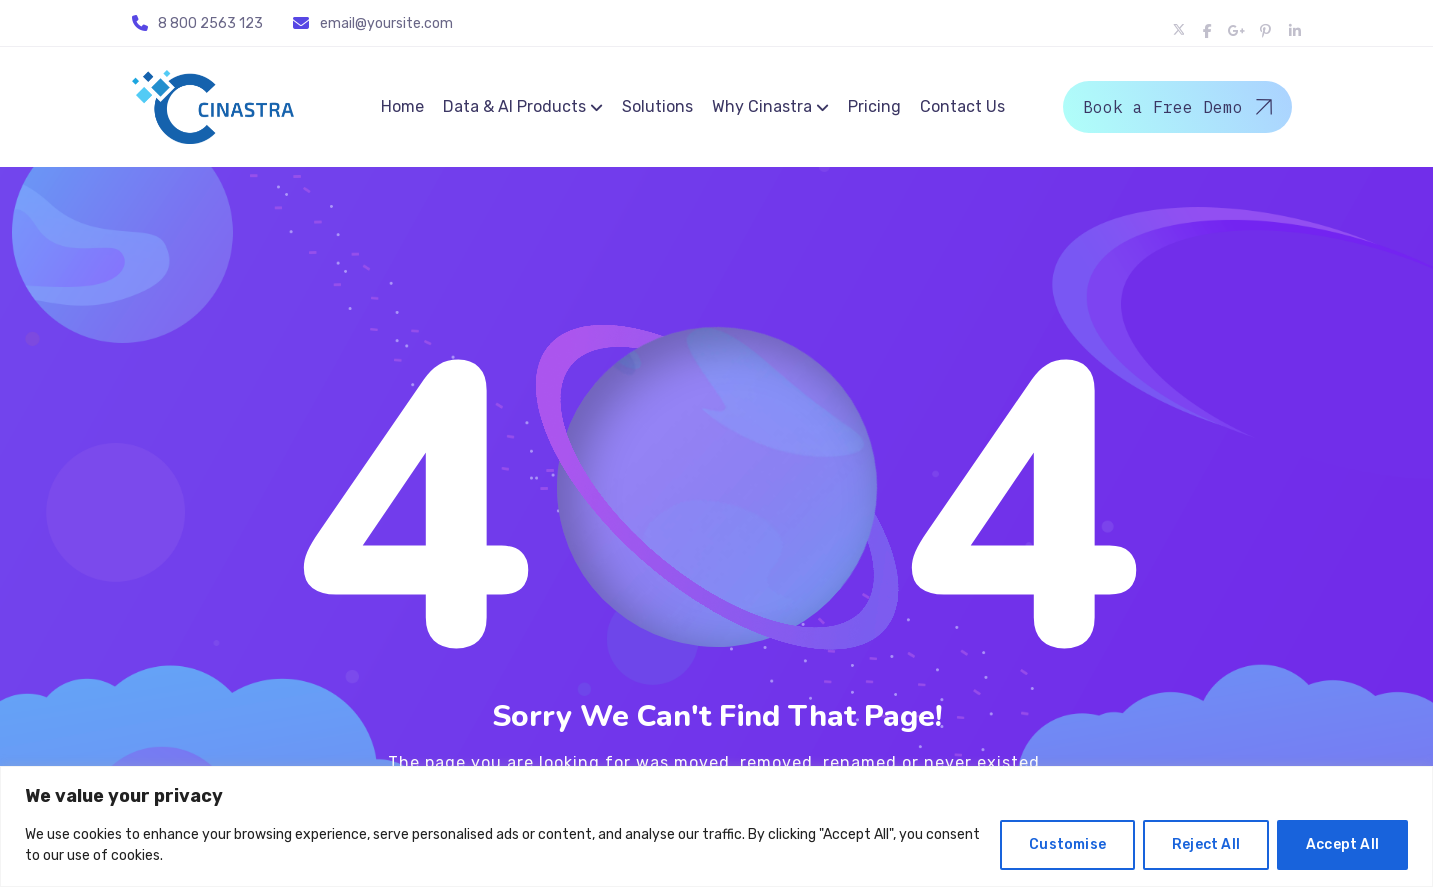 The image size is (1433, 887). What do you see at coordinates (386, 23) in the screenshot?
I see `email@yoursite.com` at bounding box center [386, 23].